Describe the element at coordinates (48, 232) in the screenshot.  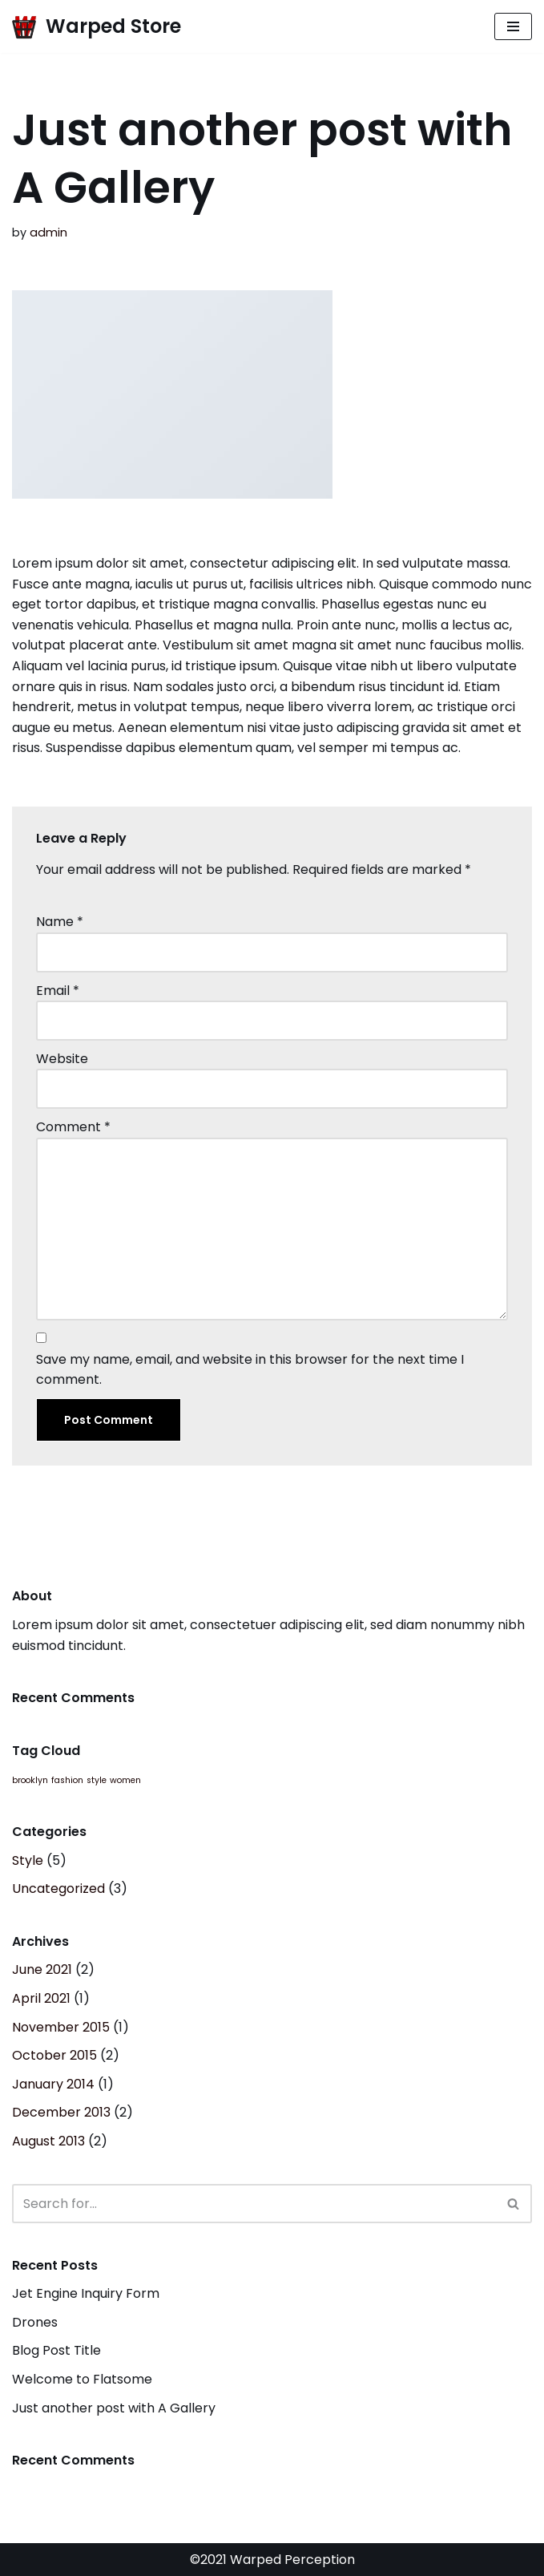
I see `admin` at that location.